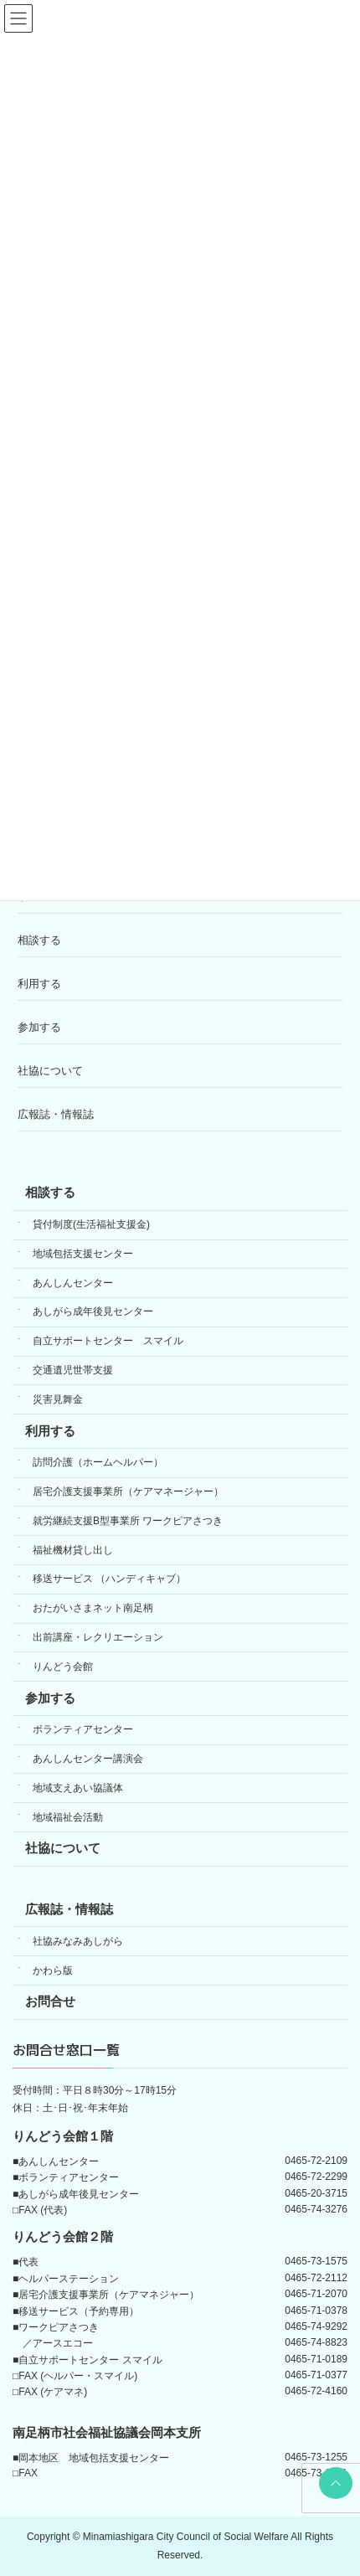 Image resolution: width=360 pixels, height=2576 pixels. I want to click on 災害見舞金, so click(58, 1399).